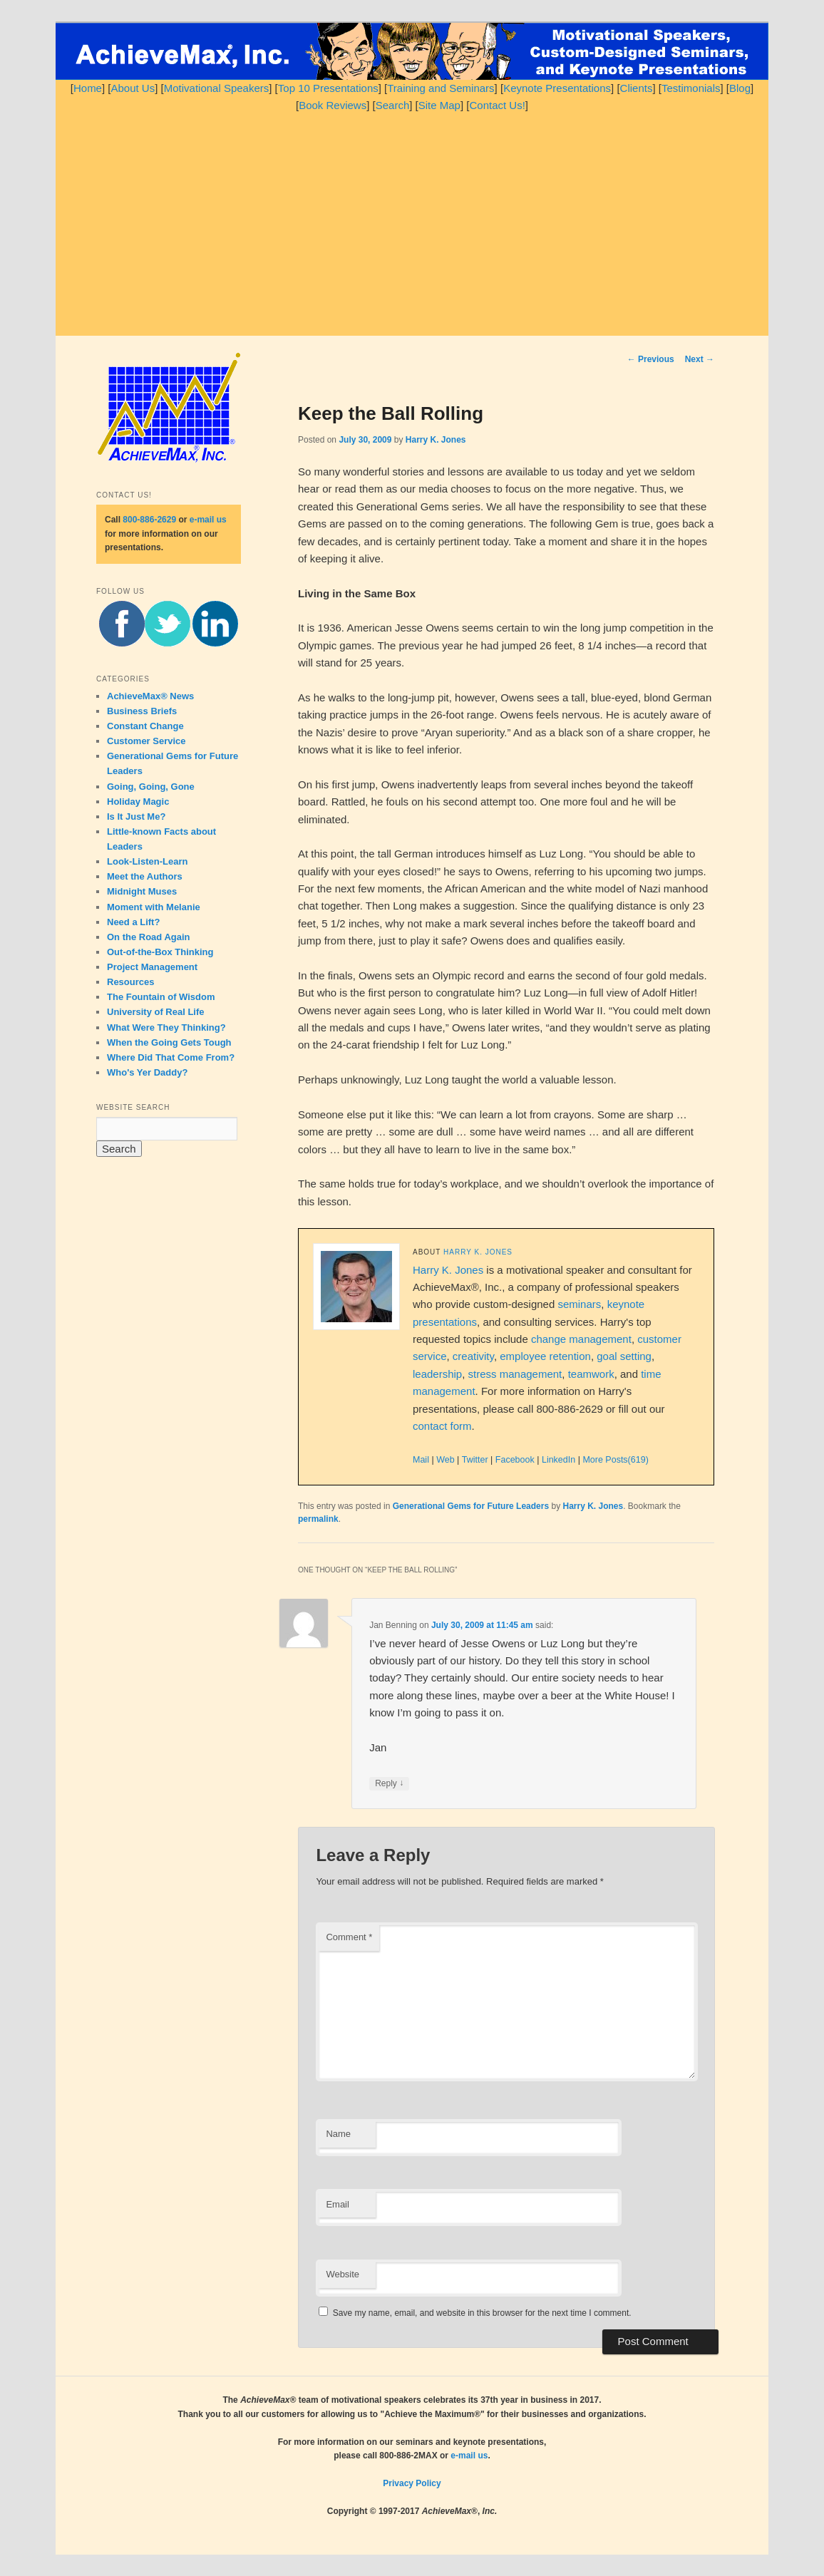 Image resolution: width=824 pixels, height=2576 pixels. Describe the element at coordinates (581, 1339) in the screenshot. I see `change management` at that location.